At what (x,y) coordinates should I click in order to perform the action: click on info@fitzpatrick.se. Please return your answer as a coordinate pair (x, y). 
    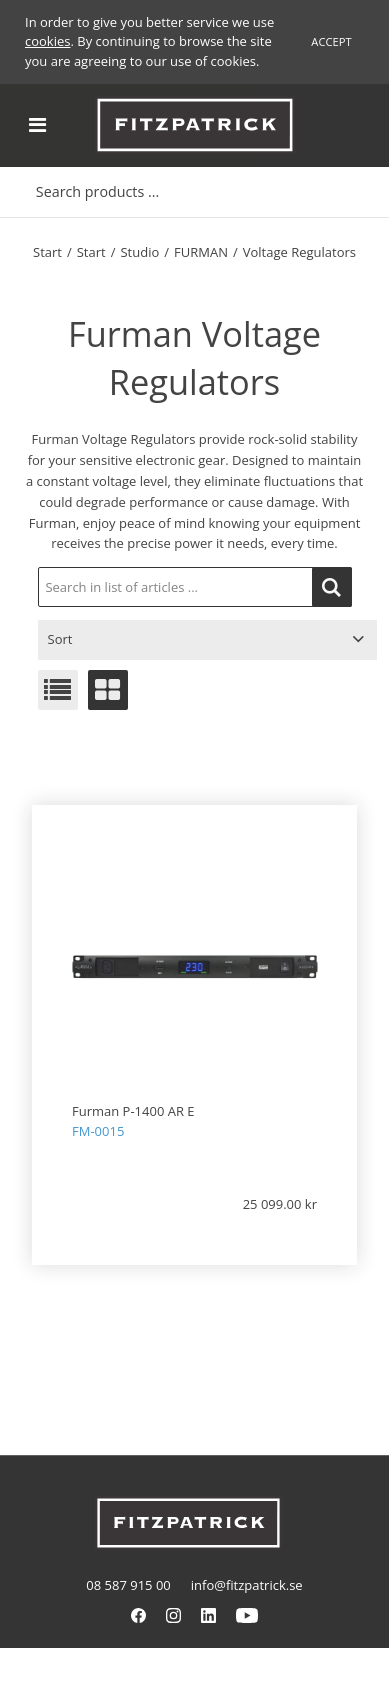
    Looking at the image, I should click on (247, 1585).